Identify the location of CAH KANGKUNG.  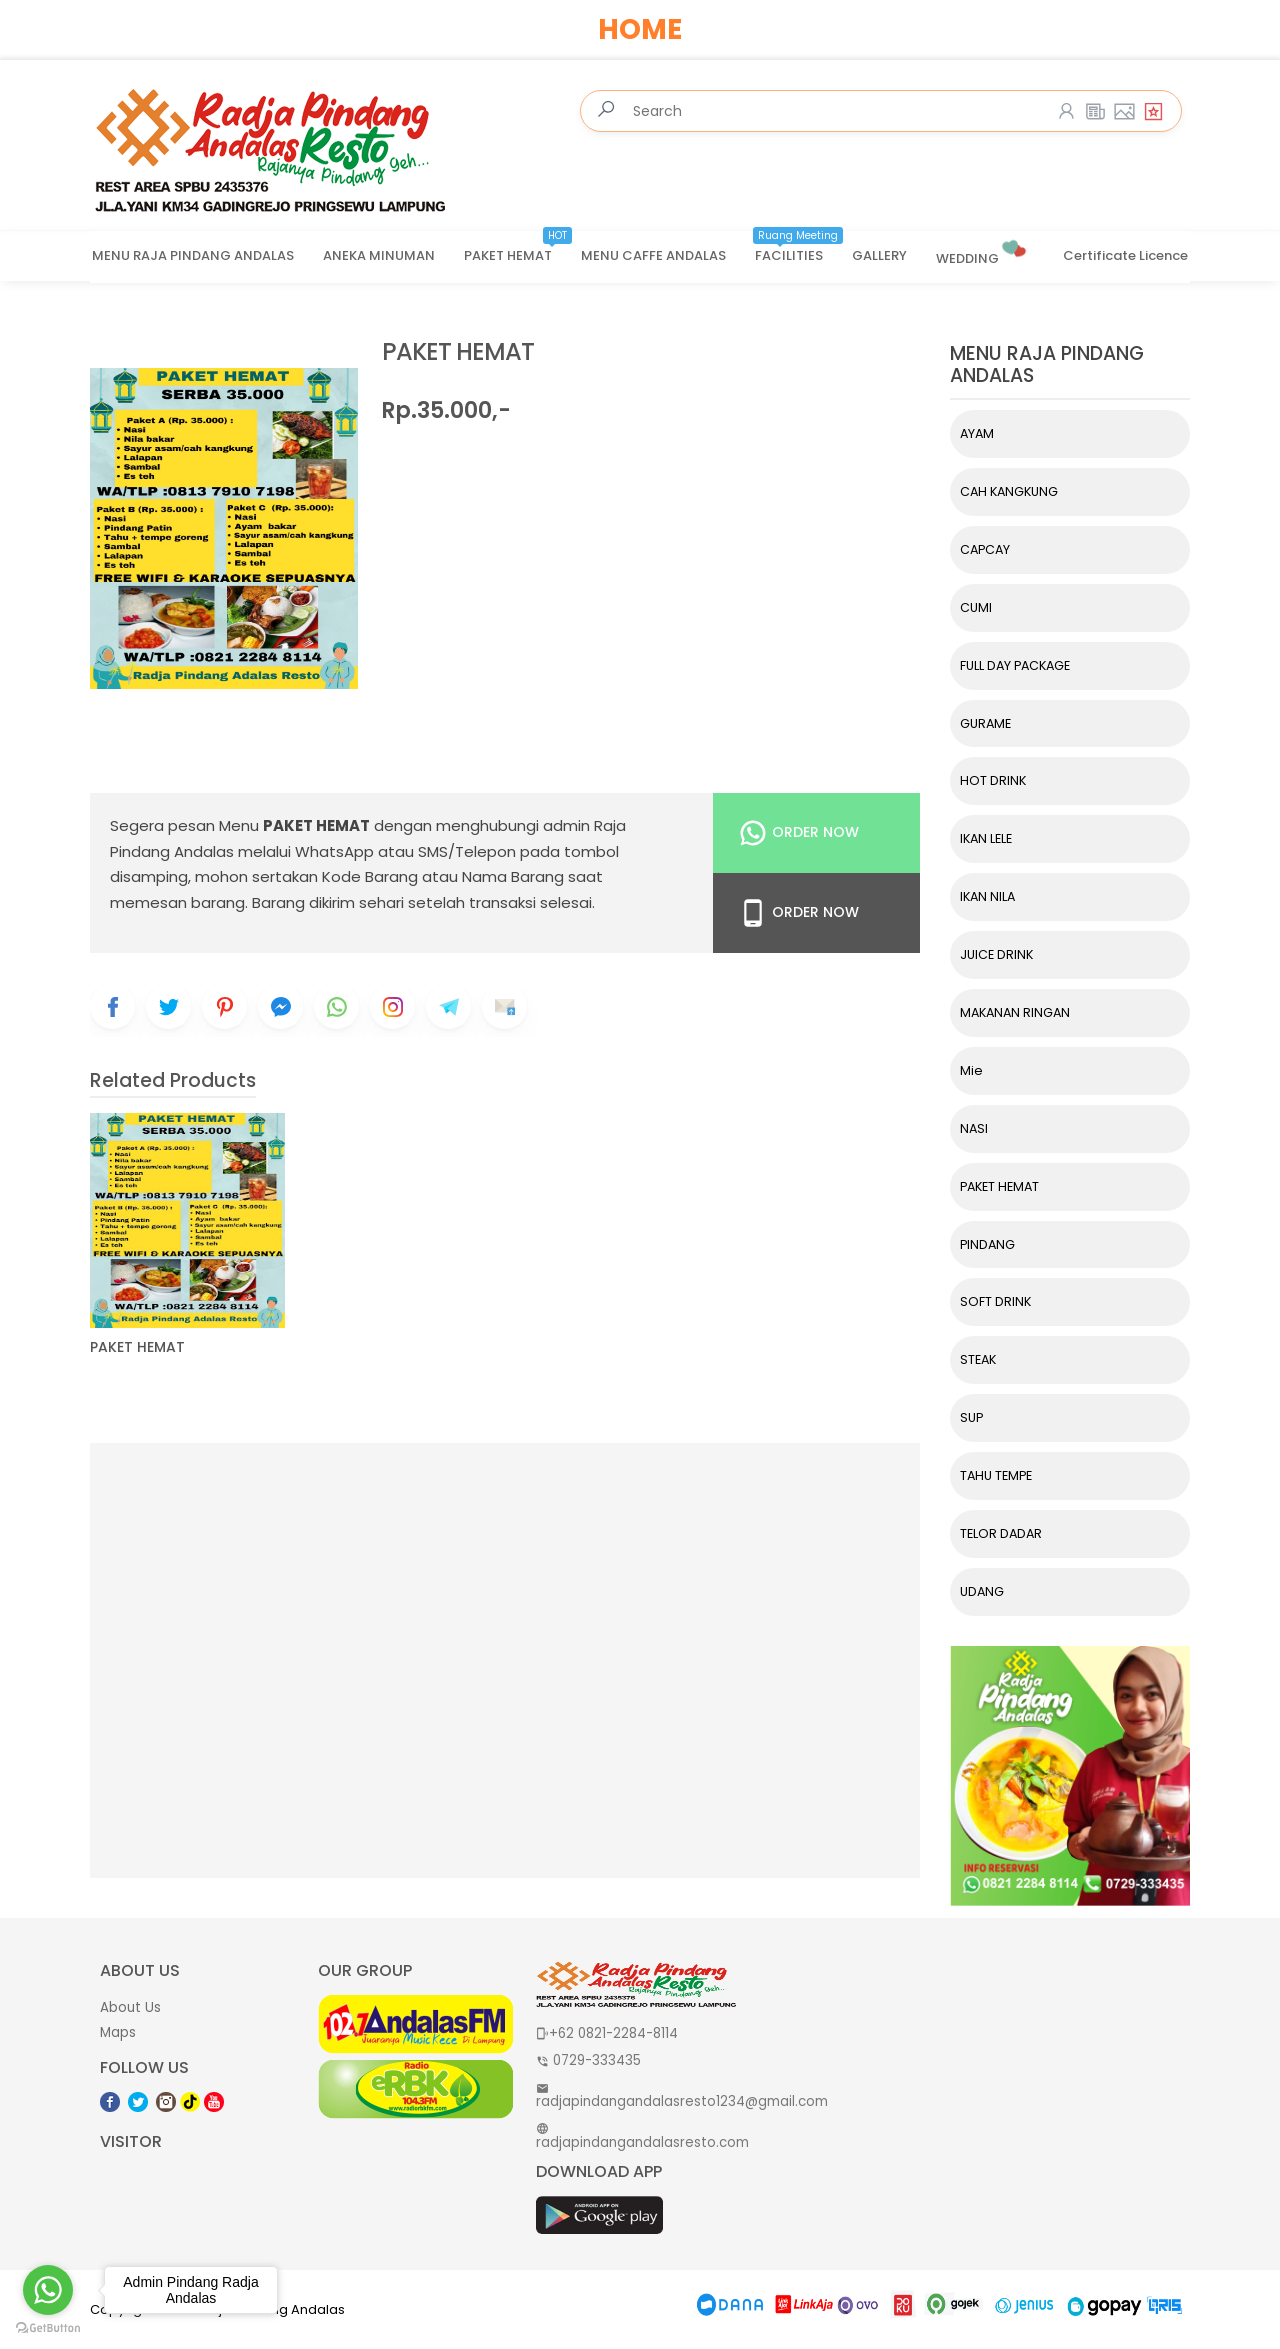
(1009, 491).